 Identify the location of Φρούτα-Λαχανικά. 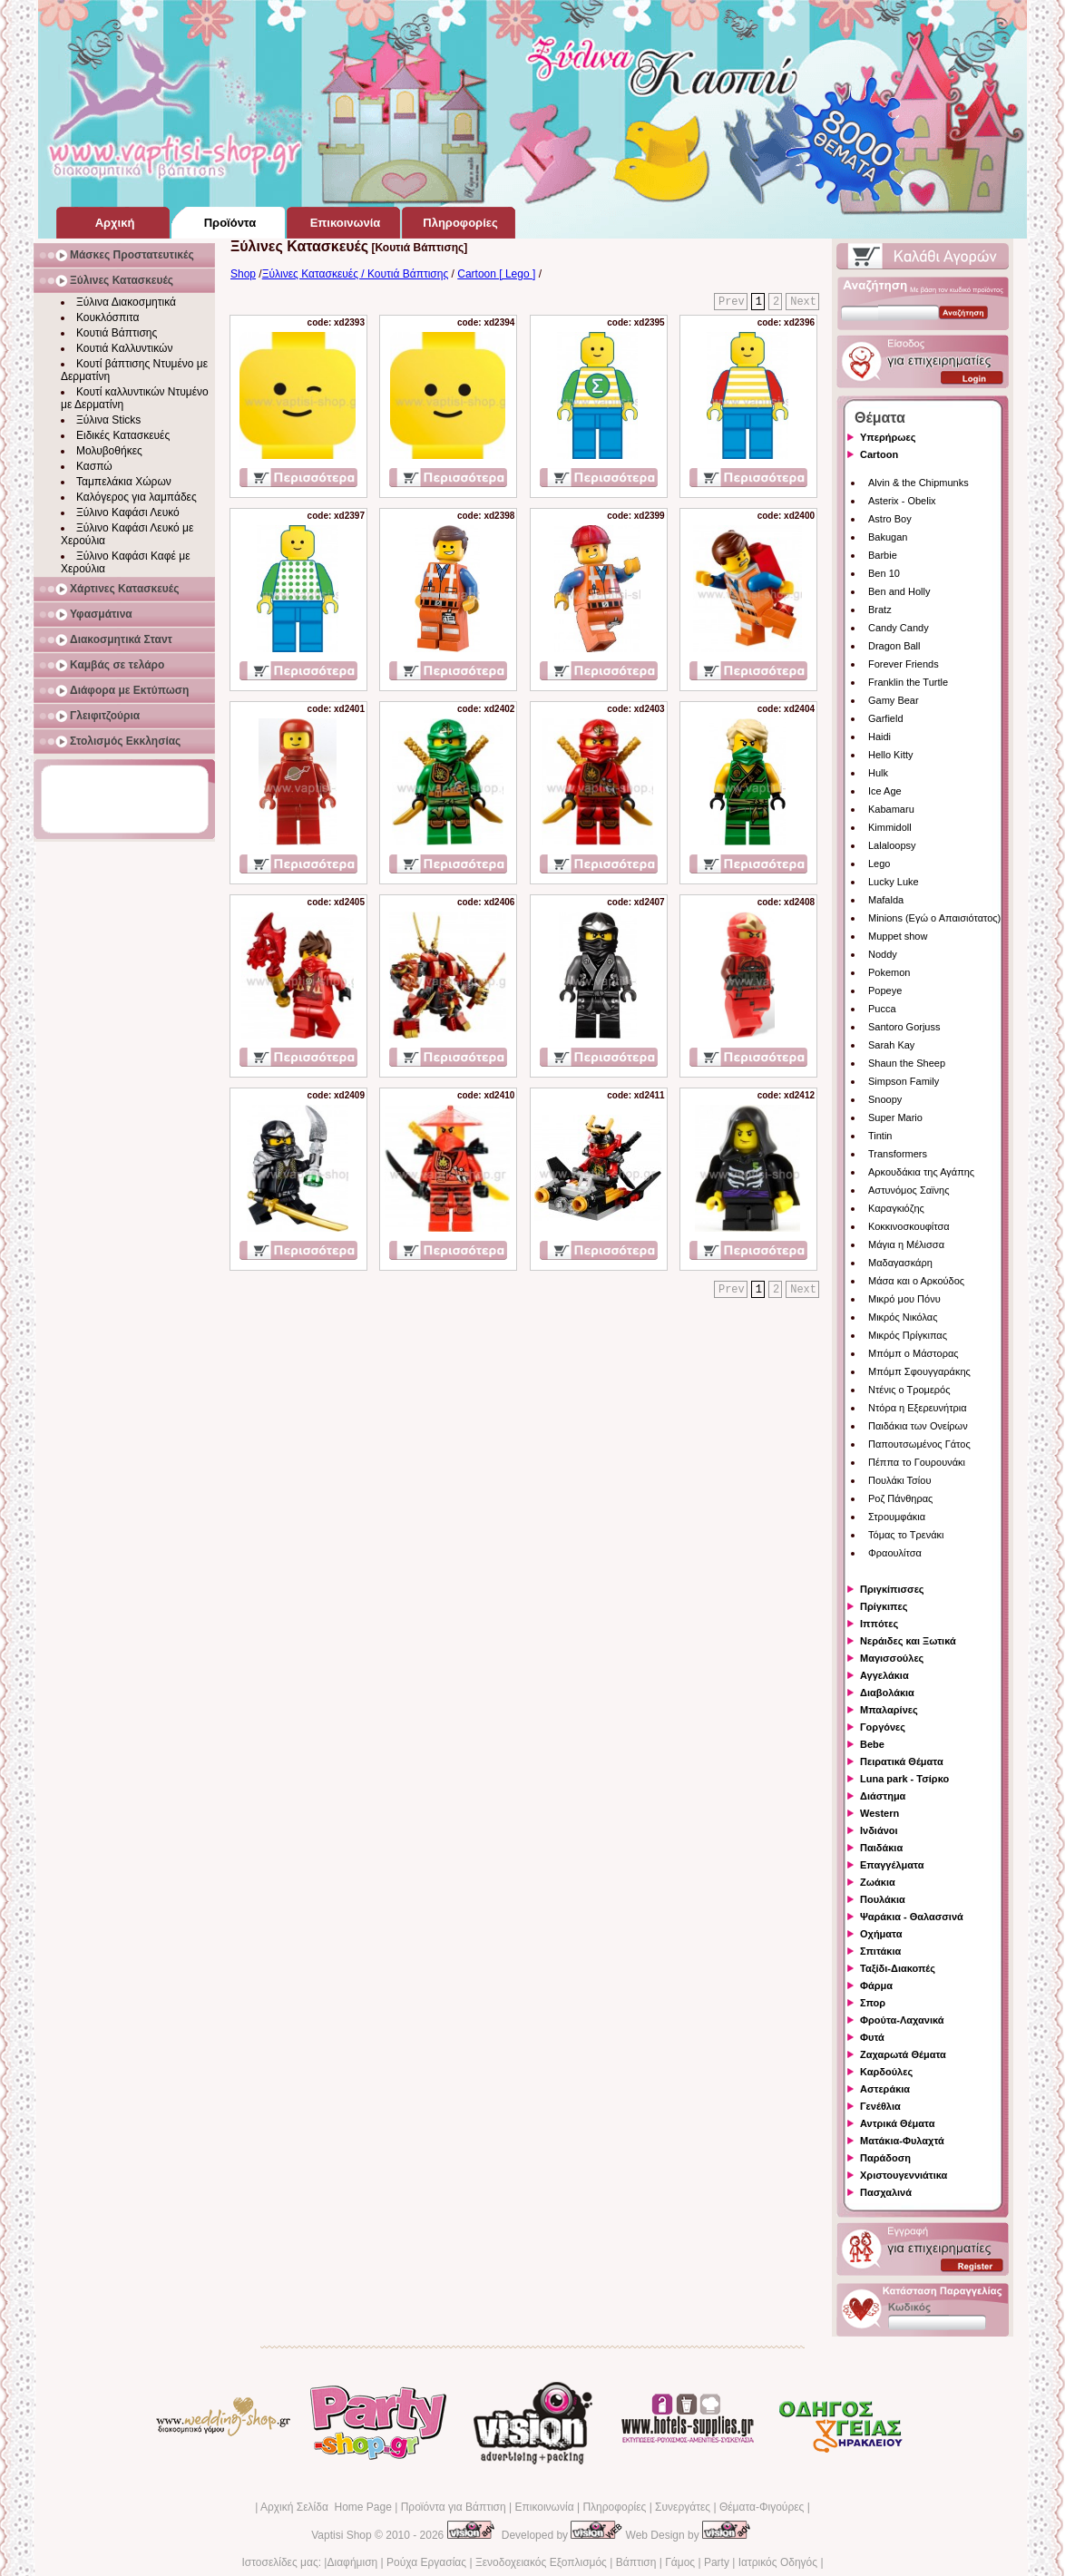
(902, 2020).